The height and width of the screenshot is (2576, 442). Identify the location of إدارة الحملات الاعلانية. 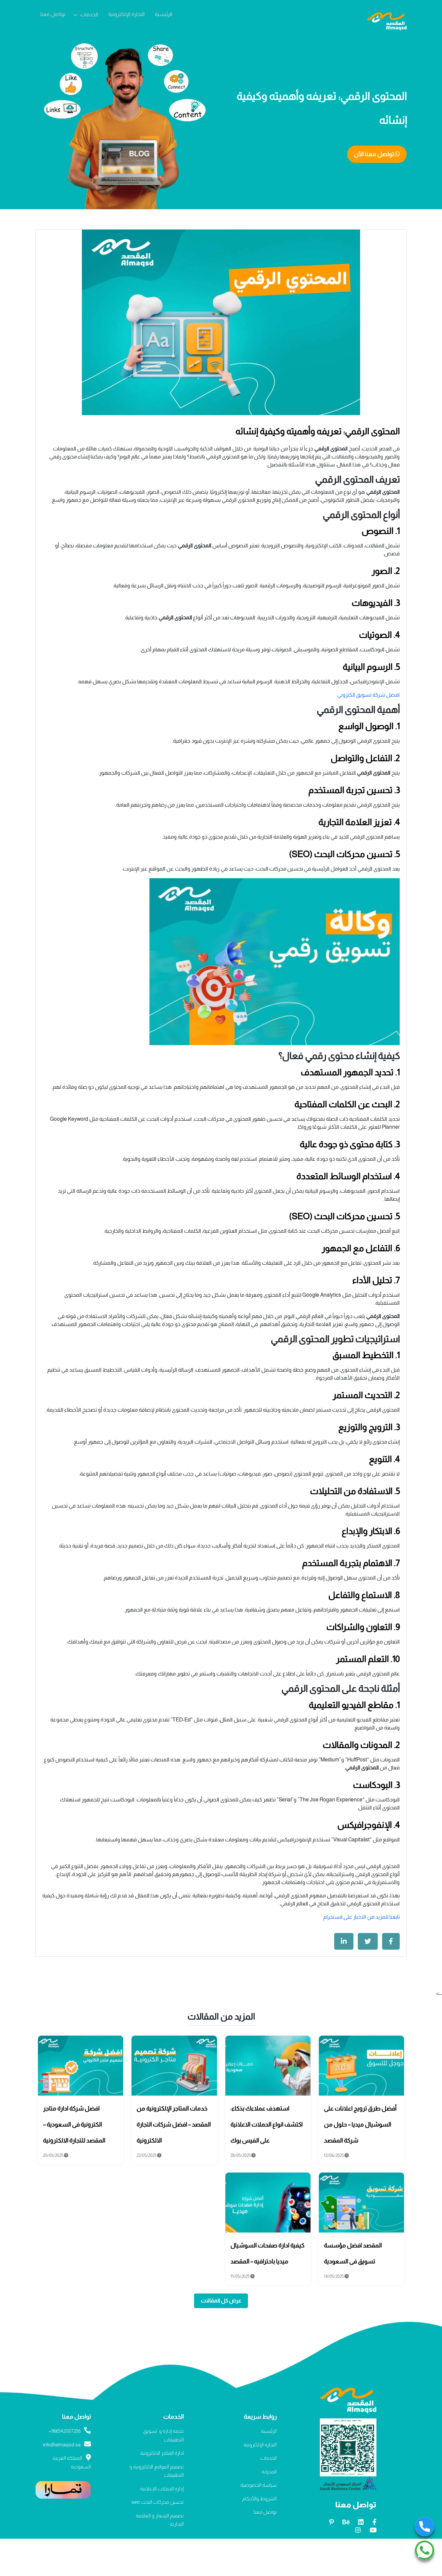
(162, 2488).